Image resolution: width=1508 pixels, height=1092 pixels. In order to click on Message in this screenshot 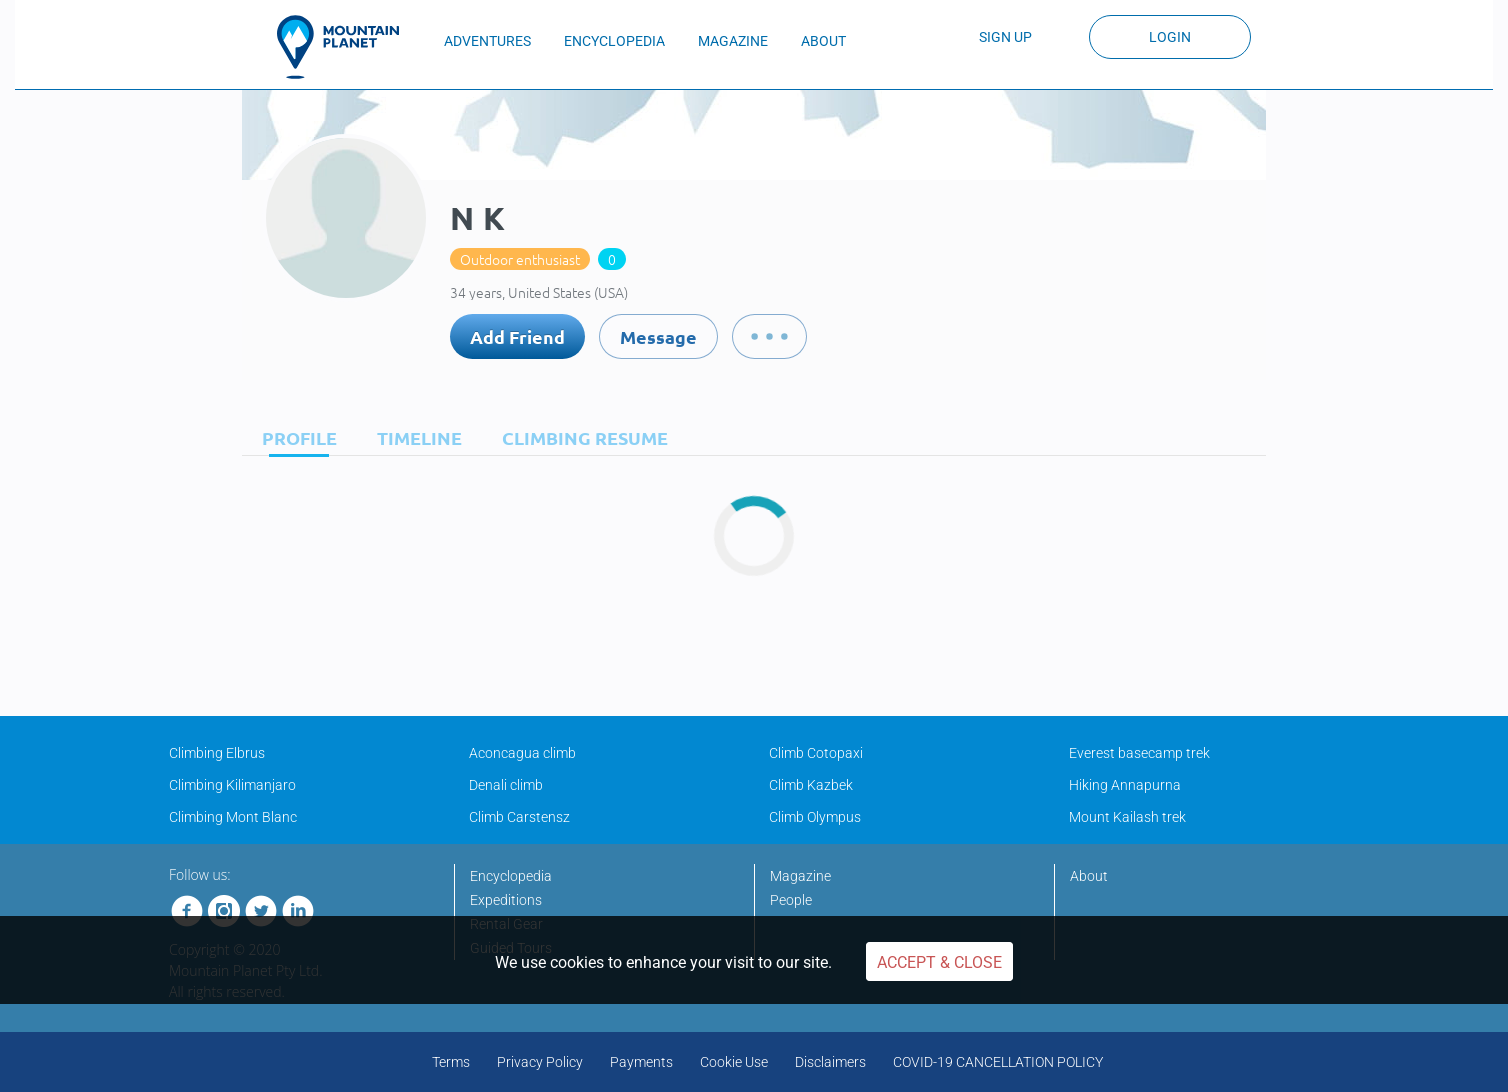, I will do `click(658, 336)`.